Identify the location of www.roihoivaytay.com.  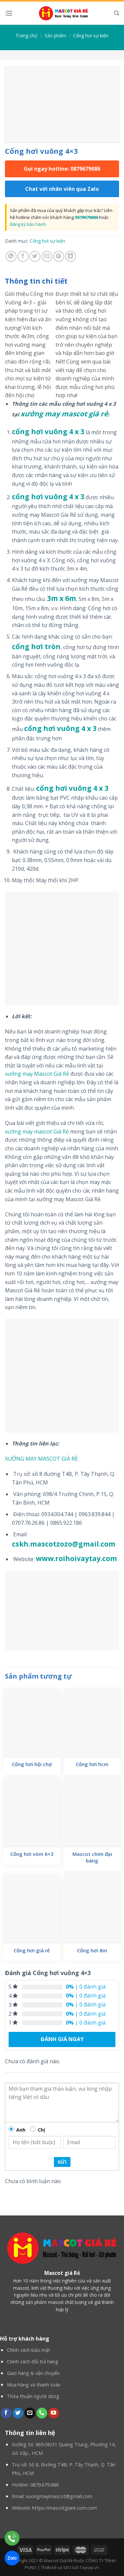
(76, 1558).